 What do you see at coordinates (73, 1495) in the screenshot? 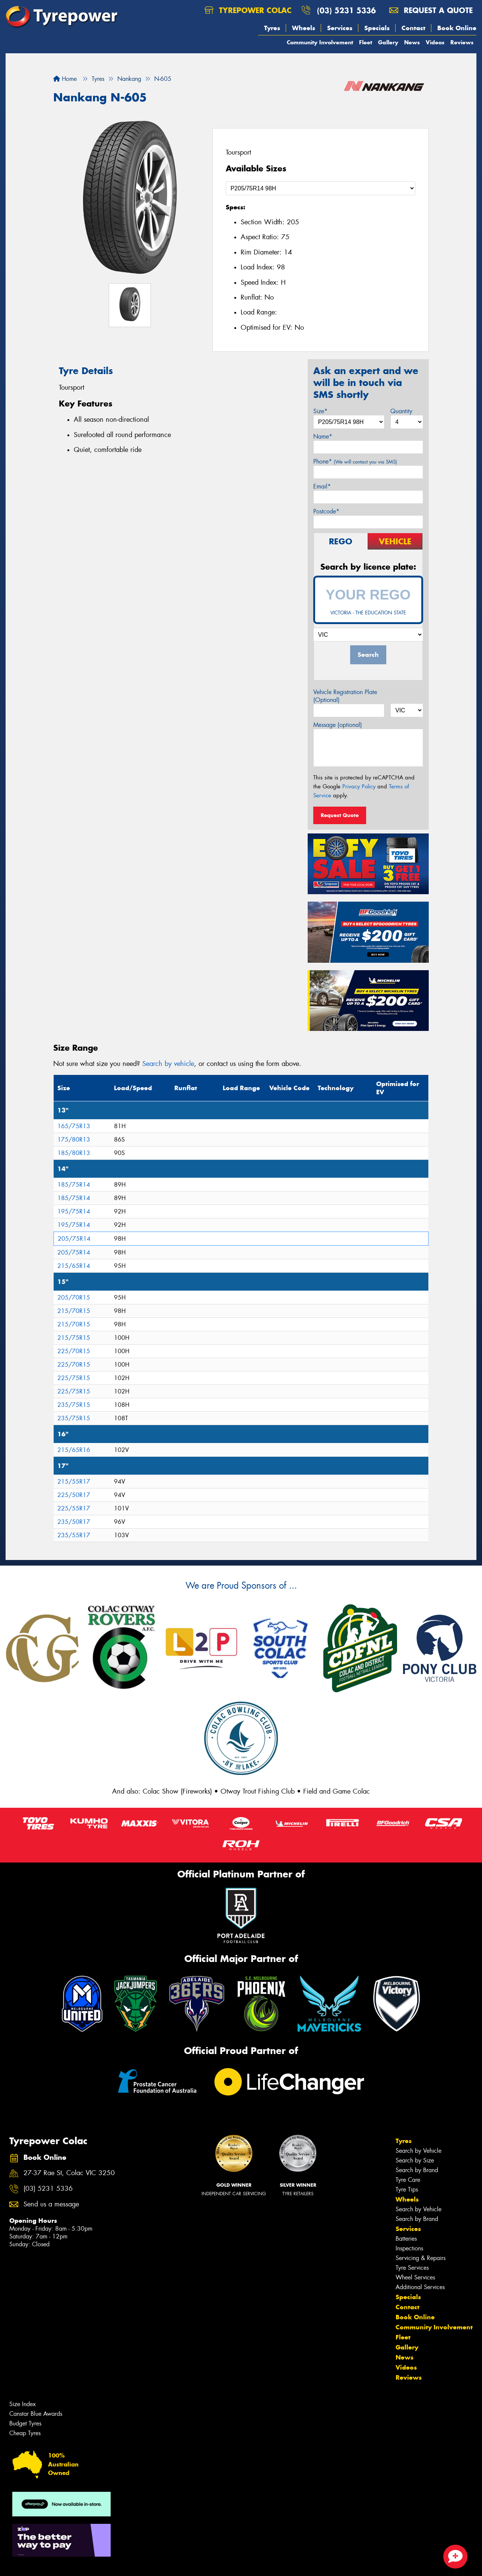
I see `225/50R17` at bounding box center [73, 1495].